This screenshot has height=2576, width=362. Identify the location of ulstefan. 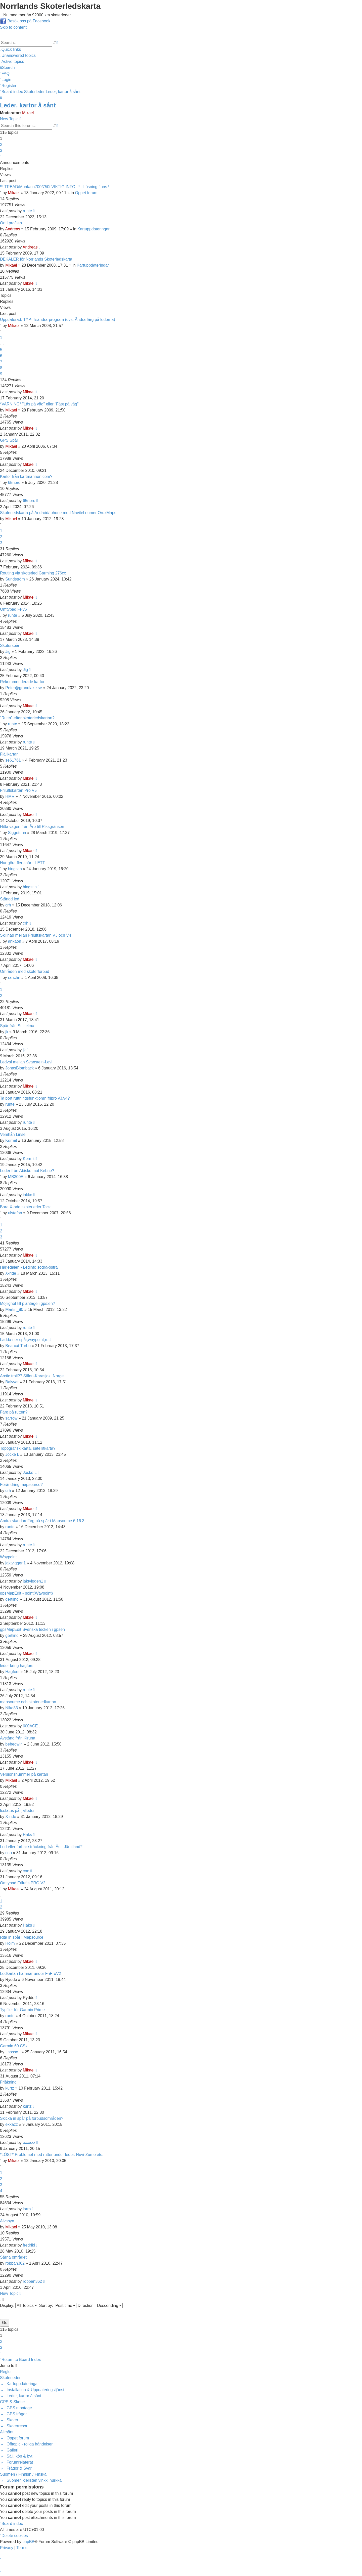
(15, 1213).